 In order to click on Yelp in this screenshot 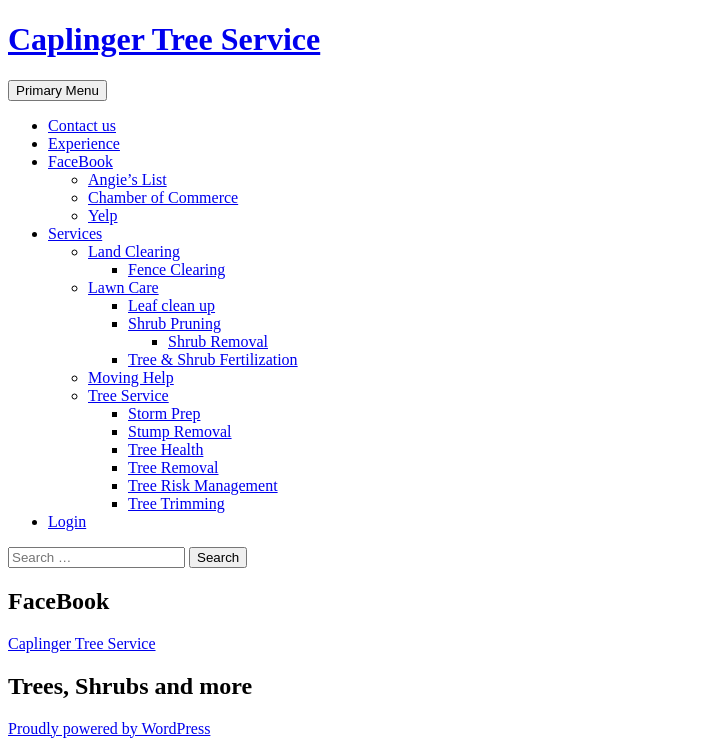, I will do `click(103, 215)`.